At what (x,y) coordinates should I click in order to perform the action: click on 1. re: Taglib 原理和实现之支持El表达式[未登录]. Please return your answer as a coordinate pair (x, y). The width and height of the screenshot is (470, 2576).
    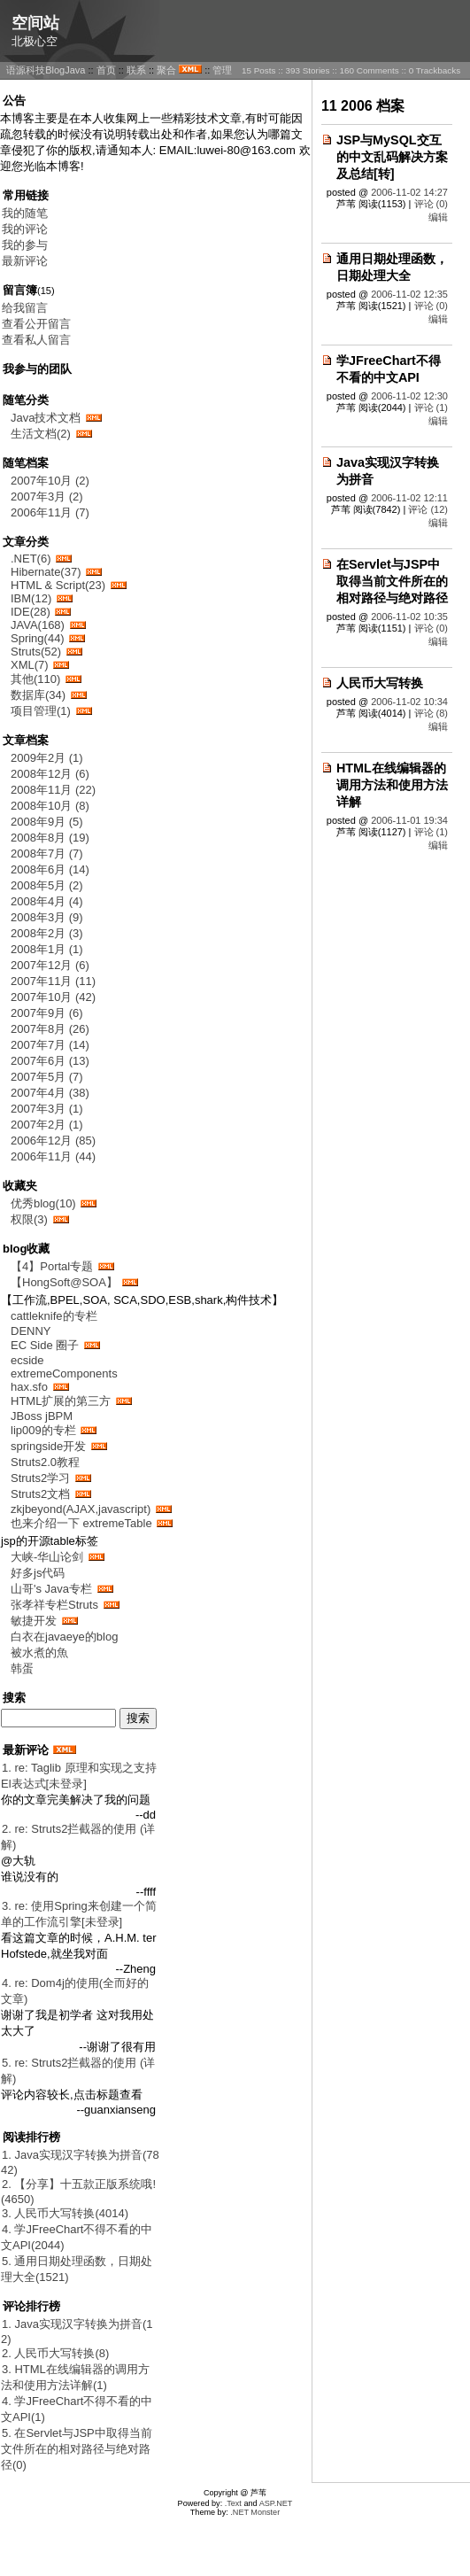
    Looking at the image, I should click on (79, 1775).